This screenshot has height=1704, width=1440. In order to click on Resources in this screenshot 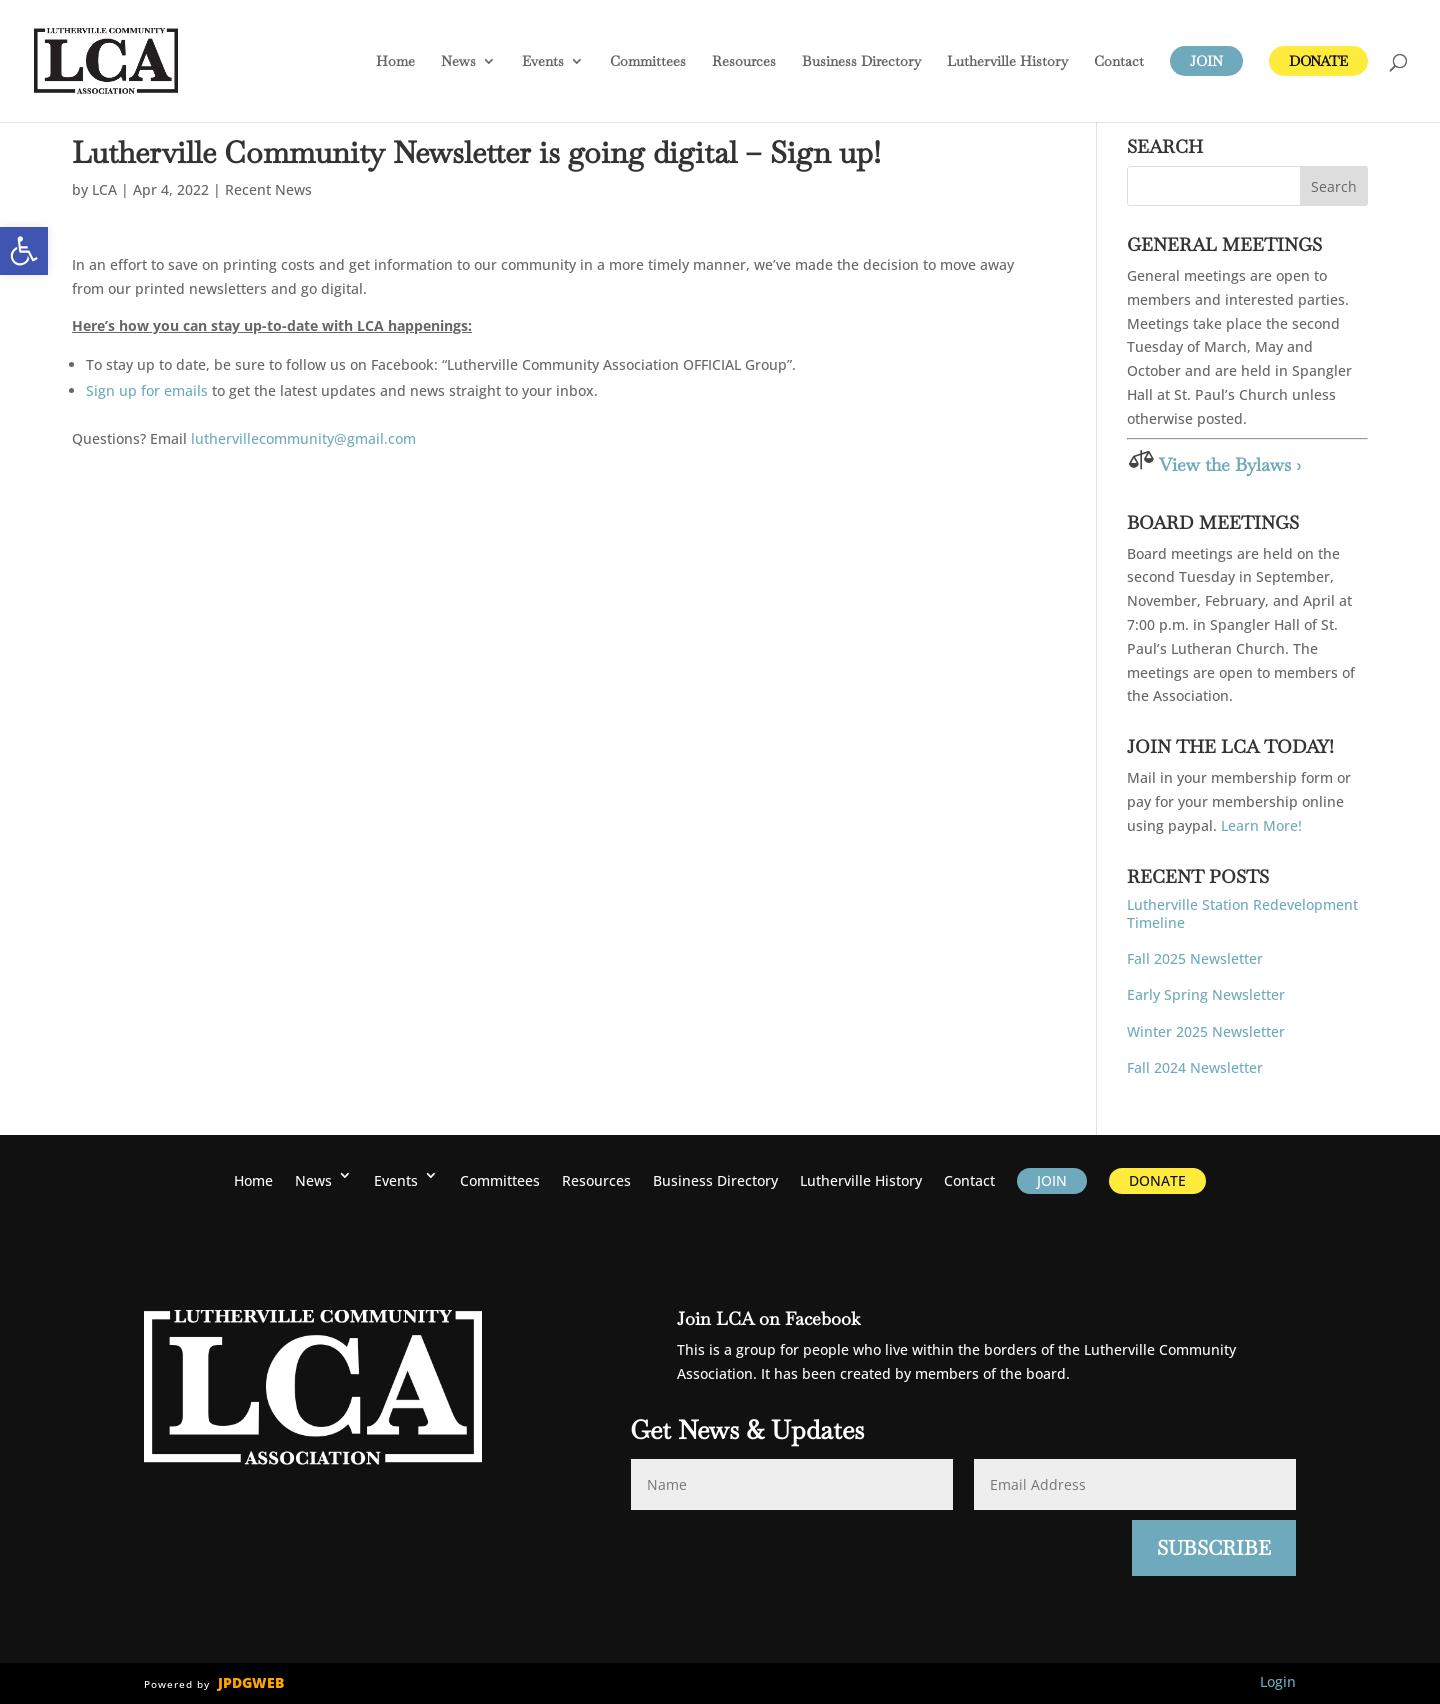, I will do `click(744, 62)`.